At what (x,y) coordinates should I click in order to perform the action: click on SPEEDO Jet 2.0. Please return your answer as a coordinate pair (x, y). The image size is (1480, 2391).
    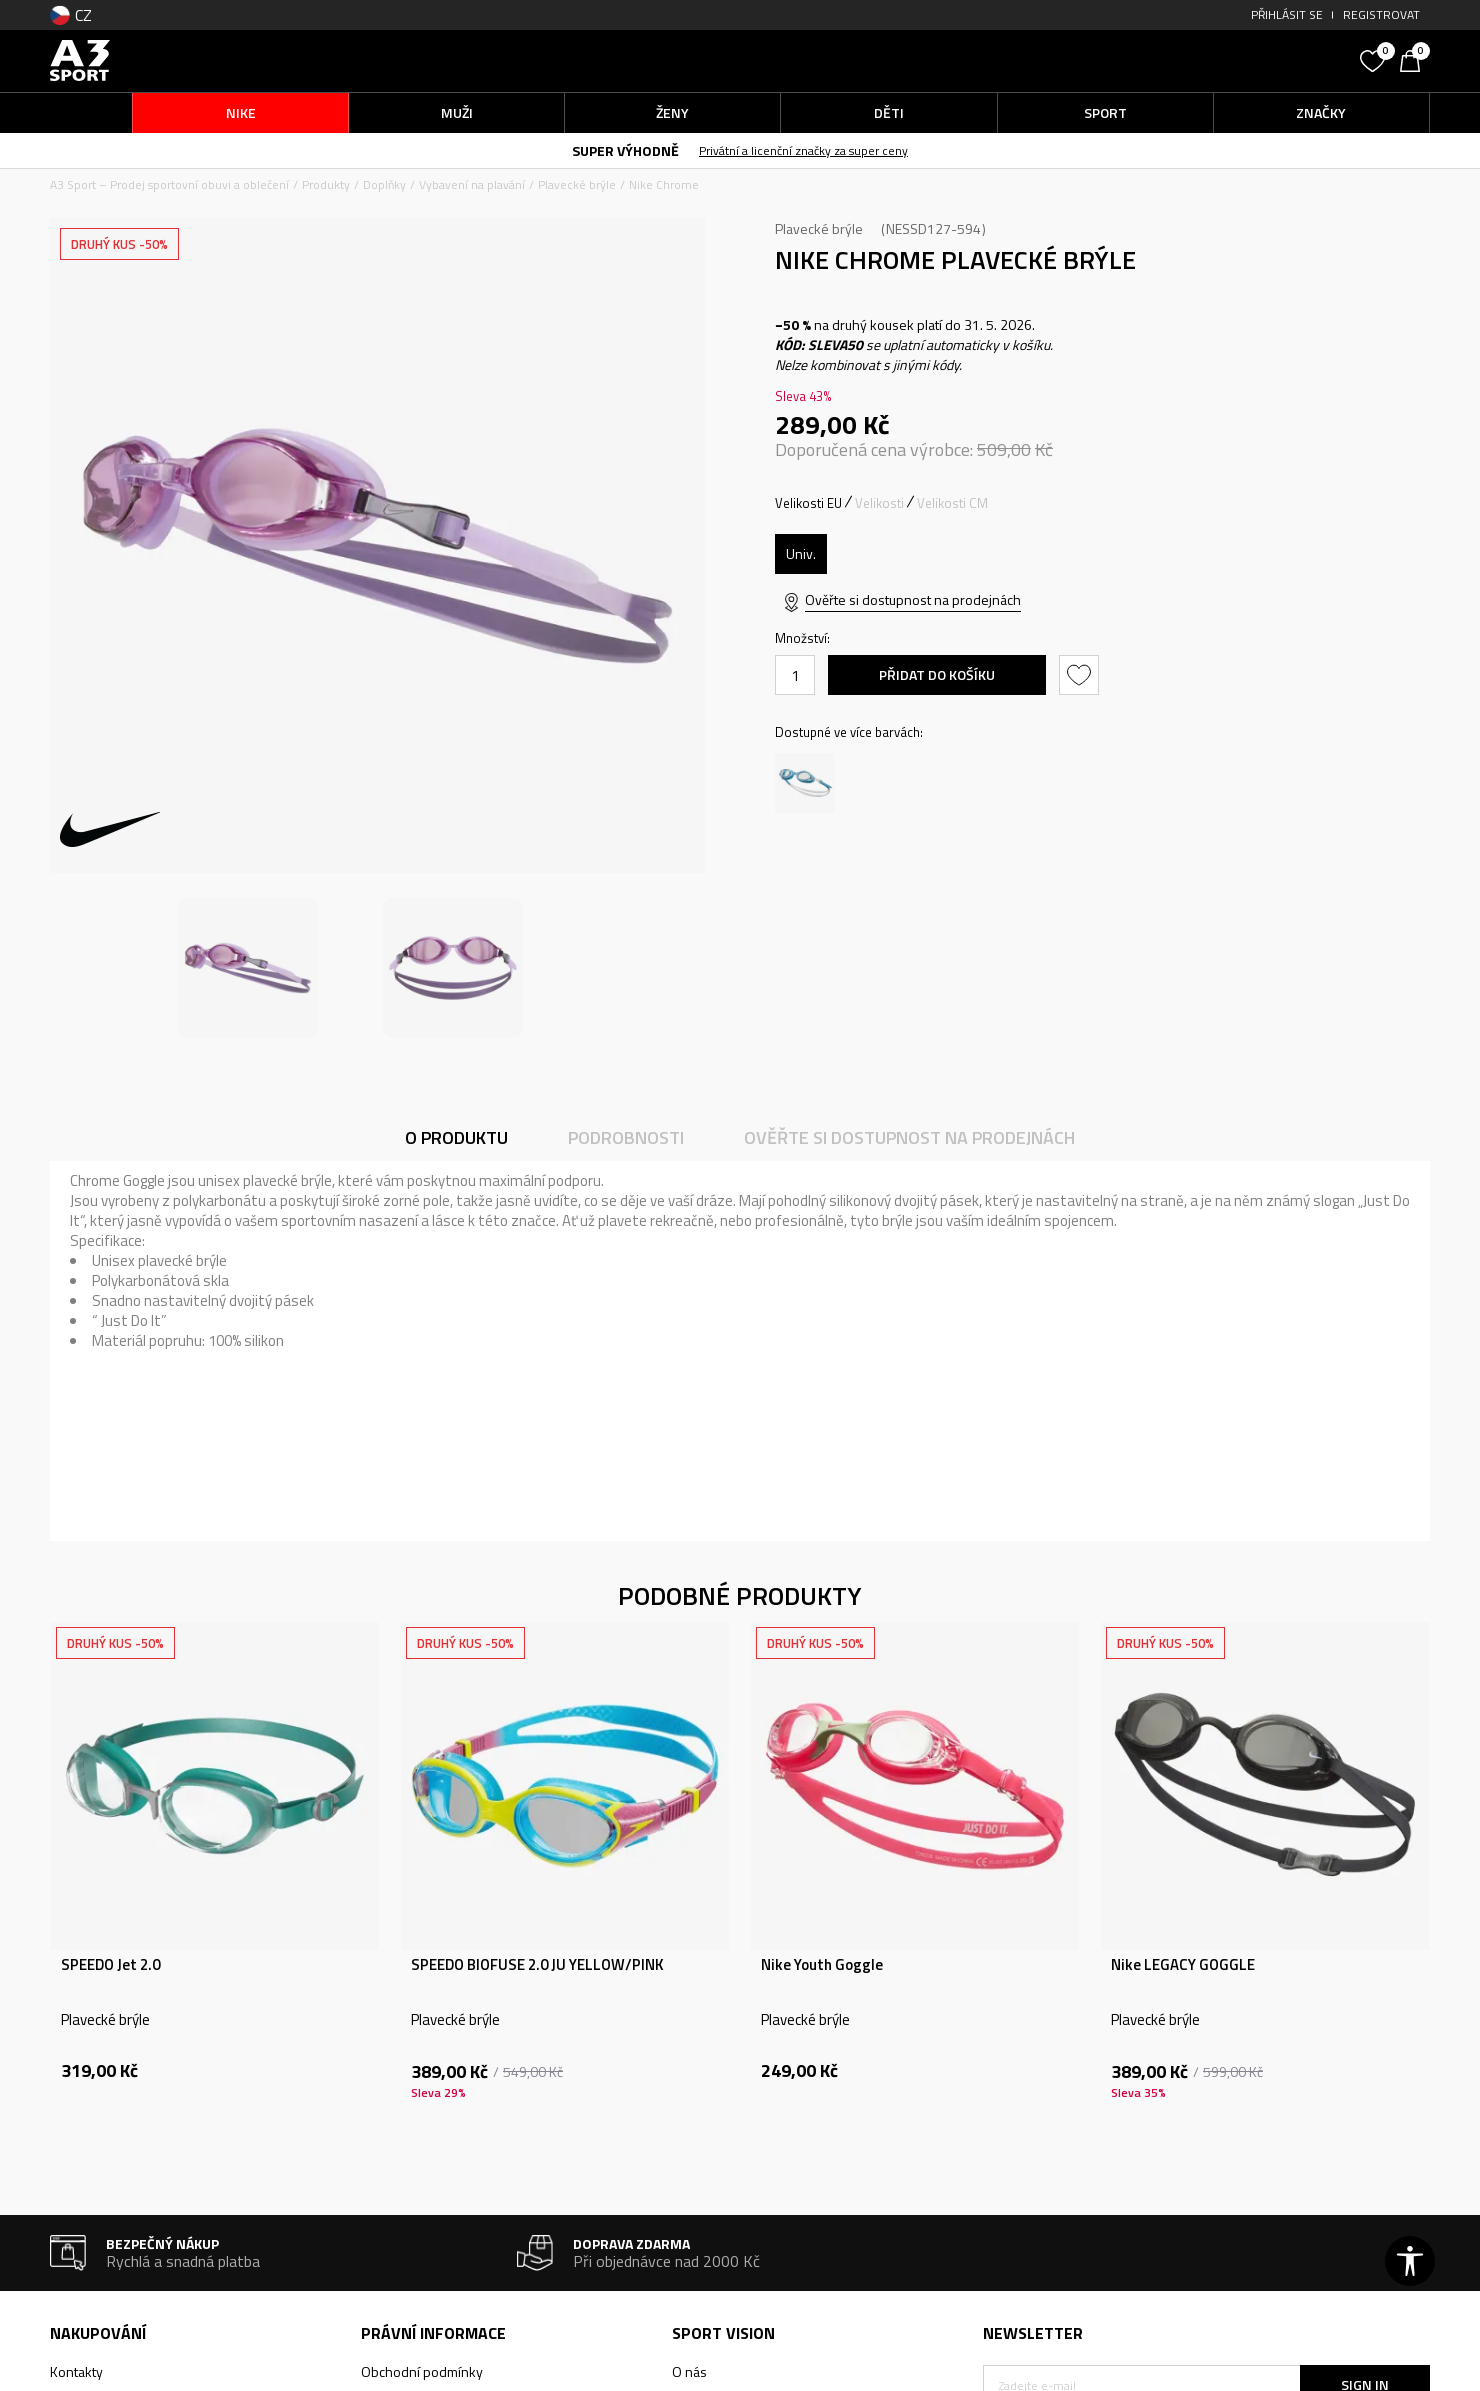
    Looking at the image, I should click on (110, 1965).